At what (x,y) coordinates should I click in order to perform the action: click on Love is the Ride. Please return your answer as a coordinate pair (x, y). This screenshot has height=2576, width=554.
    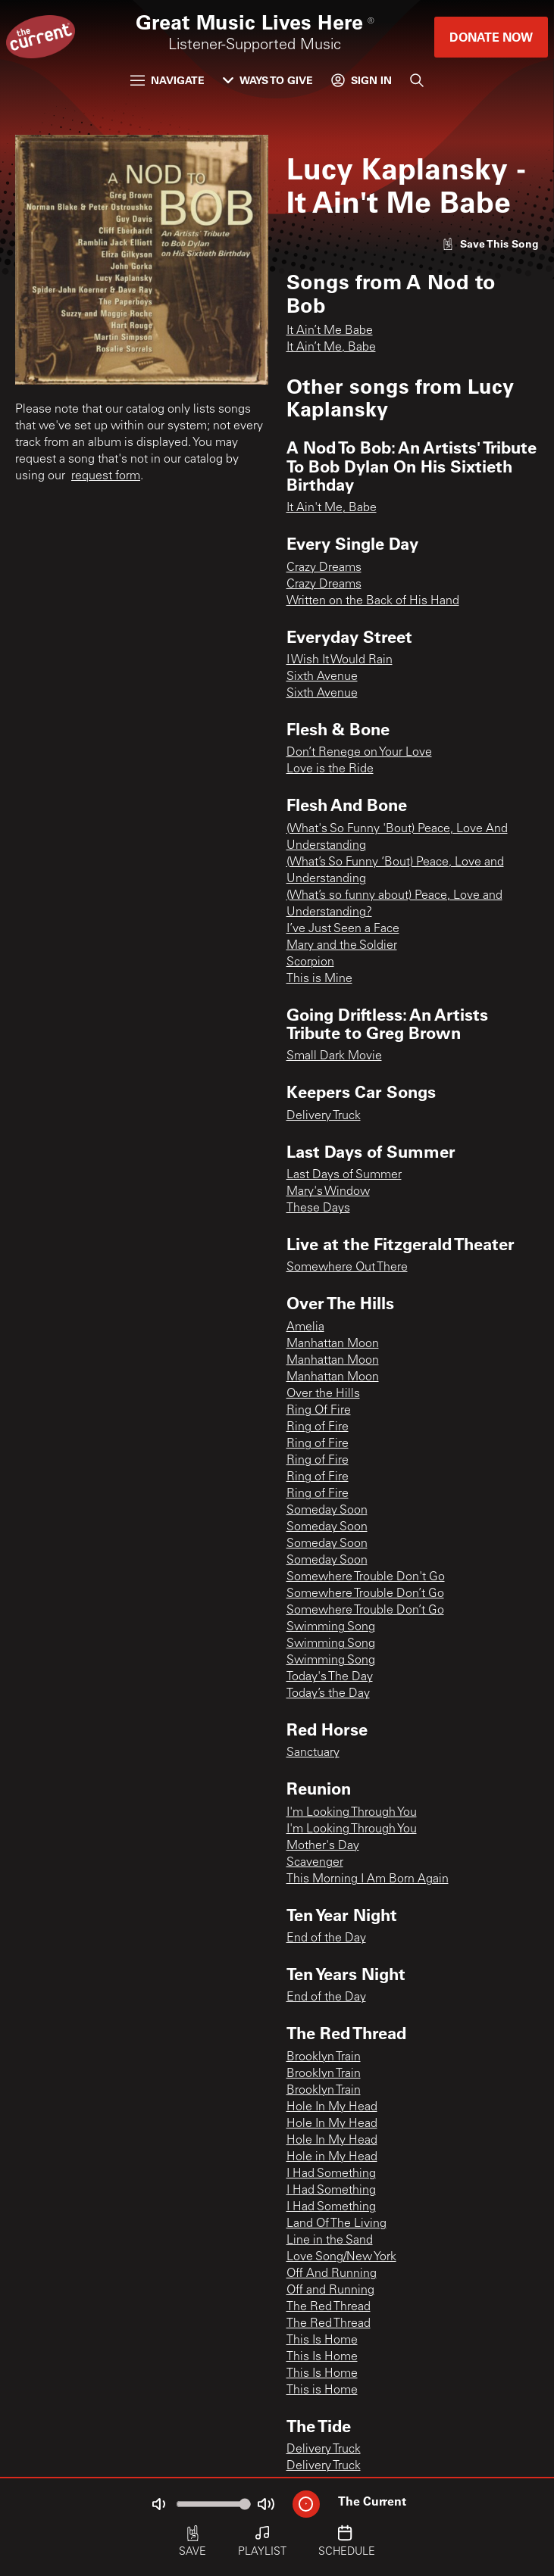
    Looking at the image, I should click on (330, 769).